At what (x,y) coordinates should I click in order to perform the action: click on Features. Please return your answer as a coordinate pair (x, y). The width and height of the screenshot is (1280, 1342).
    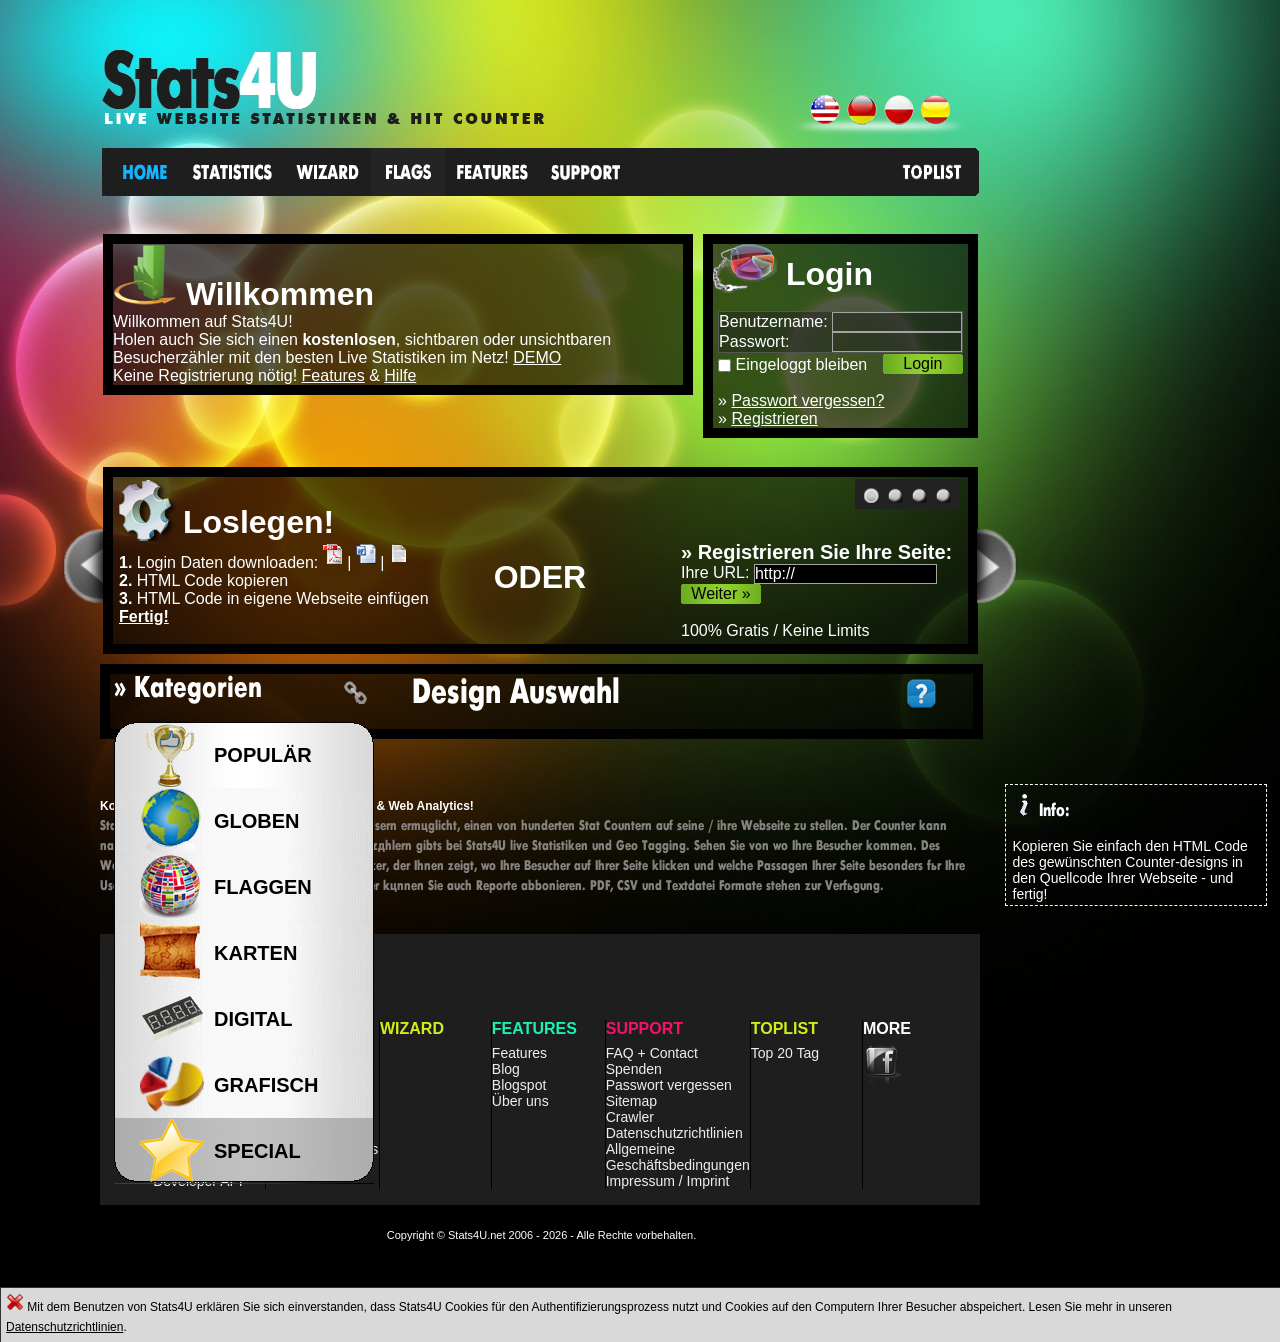
    Looking at the image, I should click on (333, 375).